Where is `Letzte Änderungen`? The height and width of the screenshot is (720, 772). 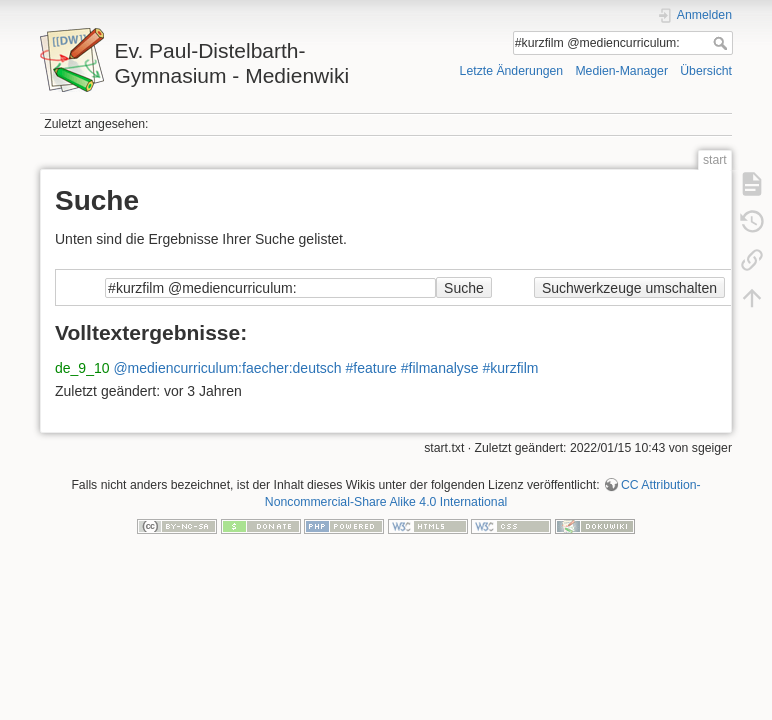 Letzte Änderungen is located at coordinates (512, 71).